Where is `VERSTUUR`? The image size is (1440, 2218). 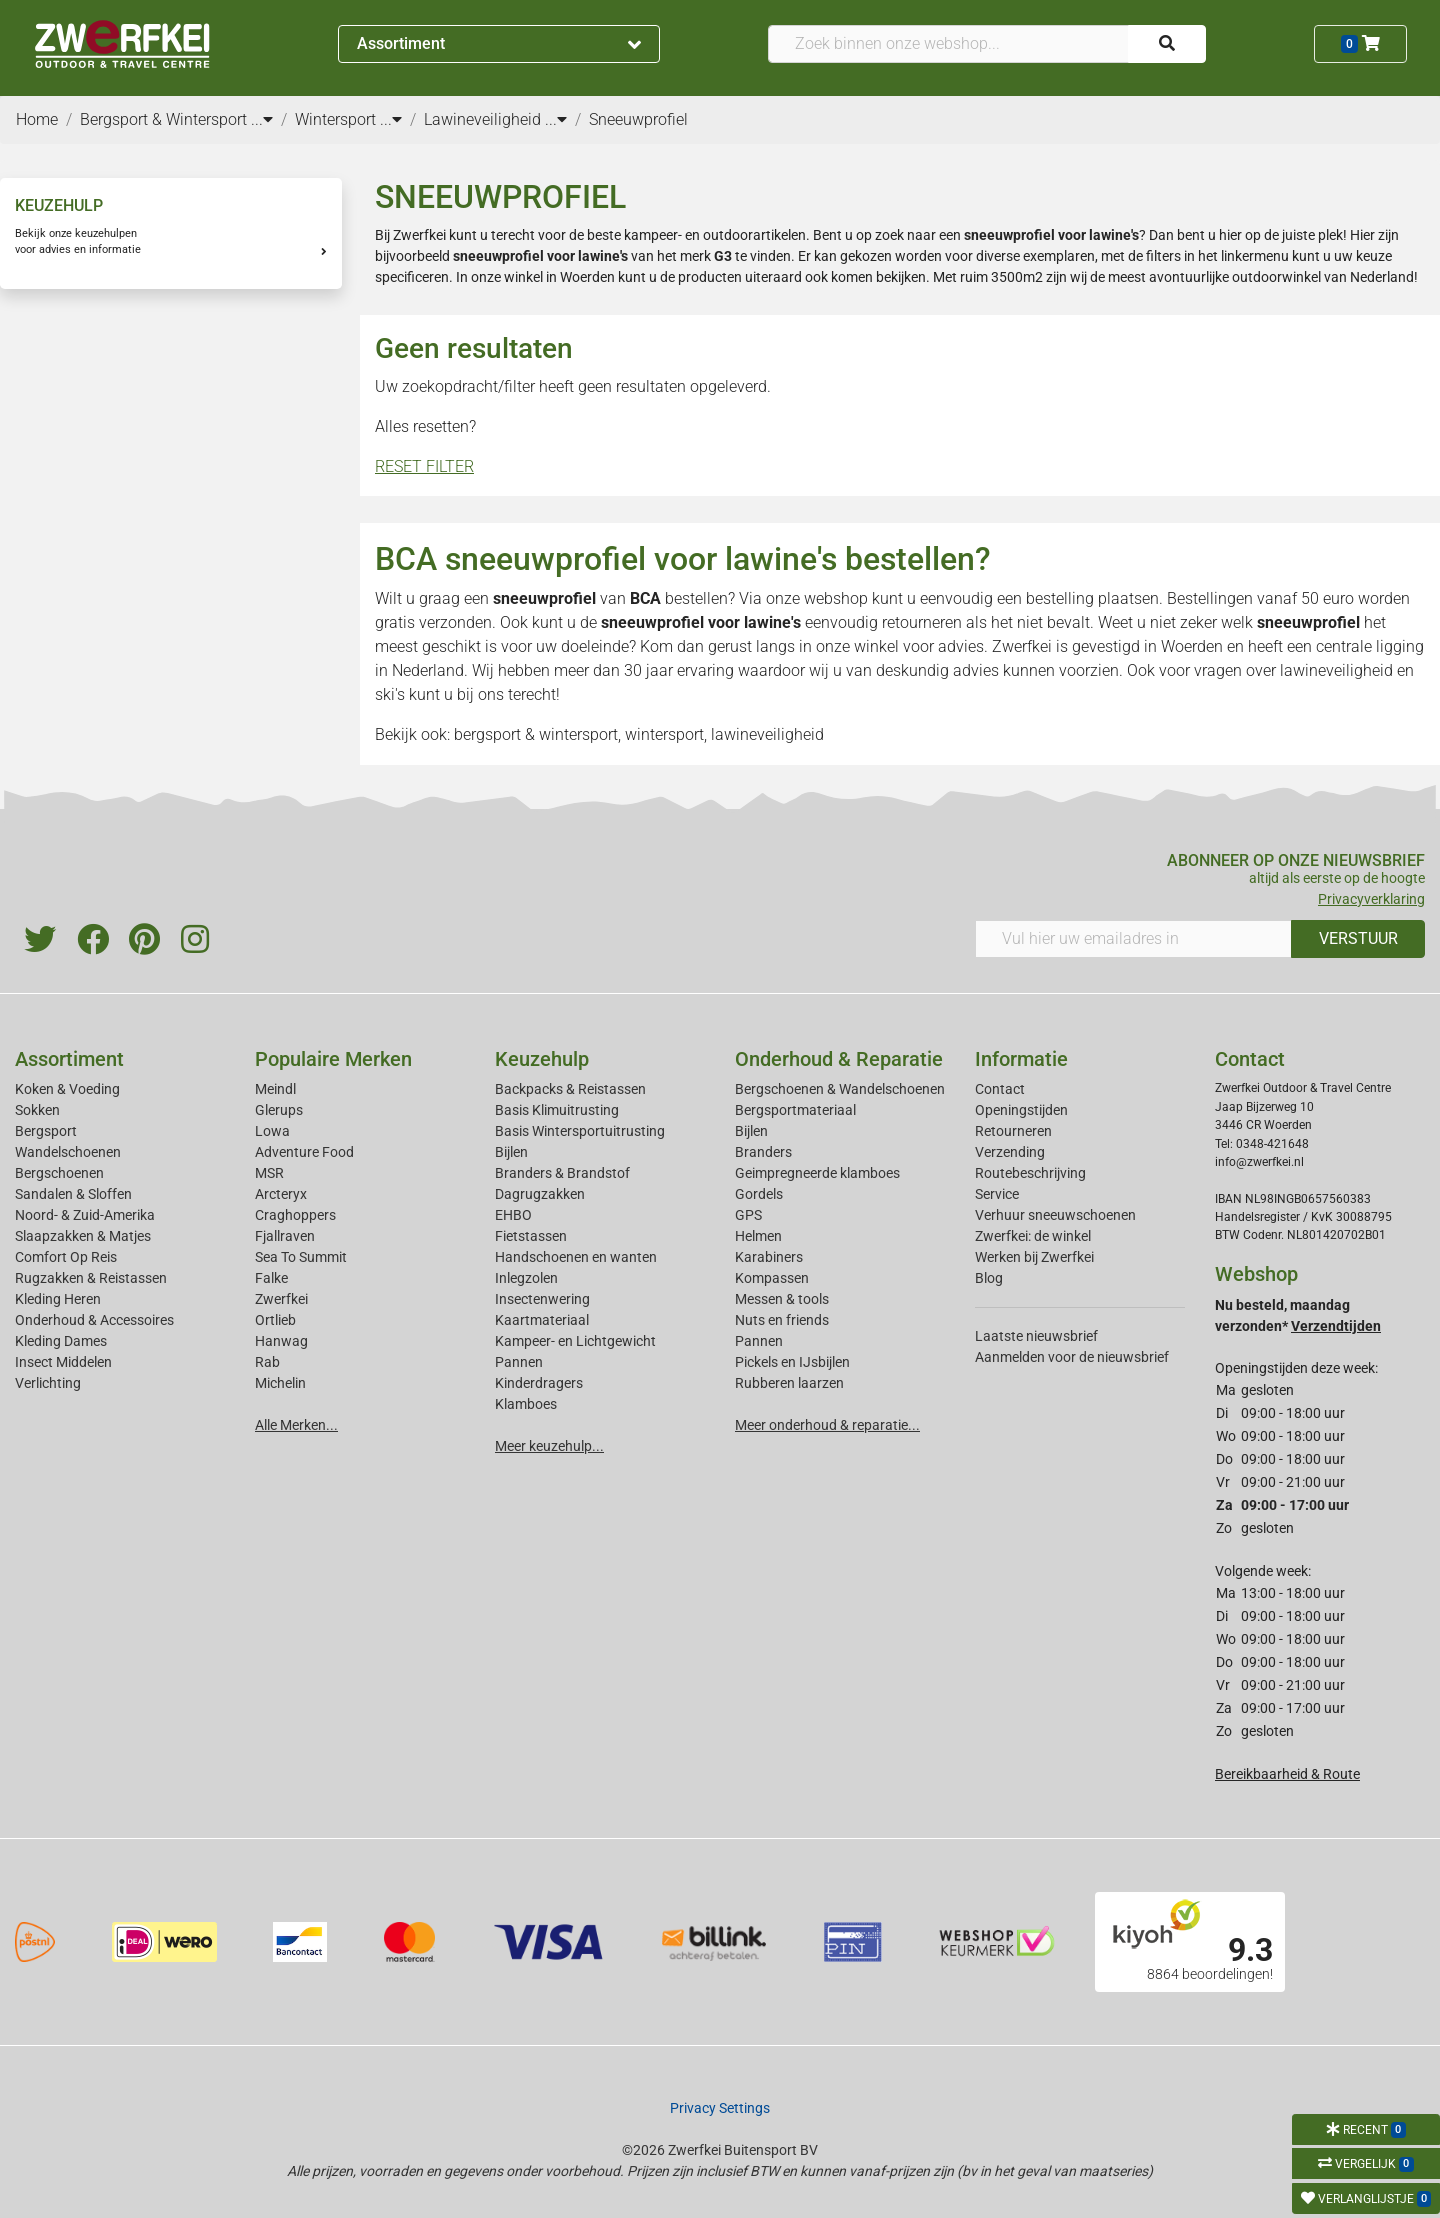 VERSTUUR is located at coordinates (1358, 938).